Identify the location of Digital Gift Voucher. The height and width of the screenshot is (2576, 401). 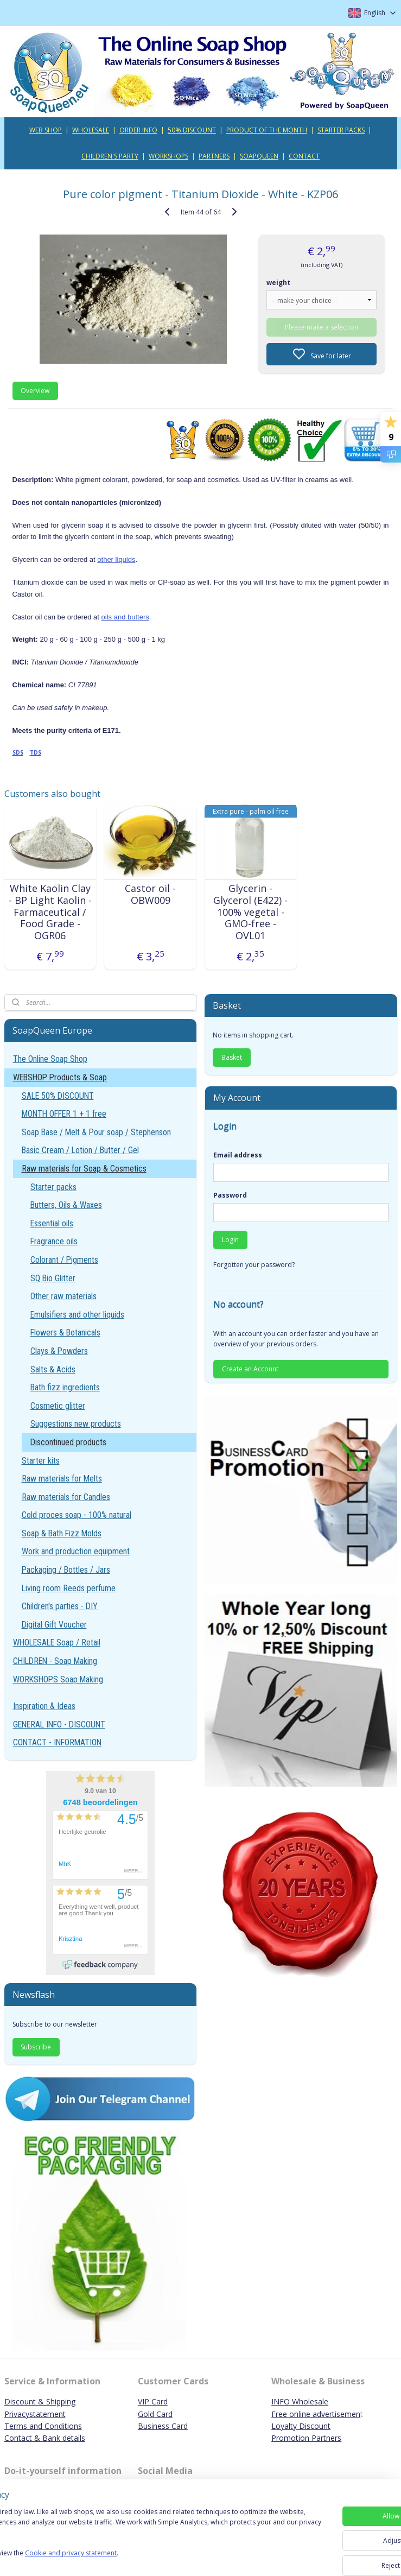
(54, 1624).